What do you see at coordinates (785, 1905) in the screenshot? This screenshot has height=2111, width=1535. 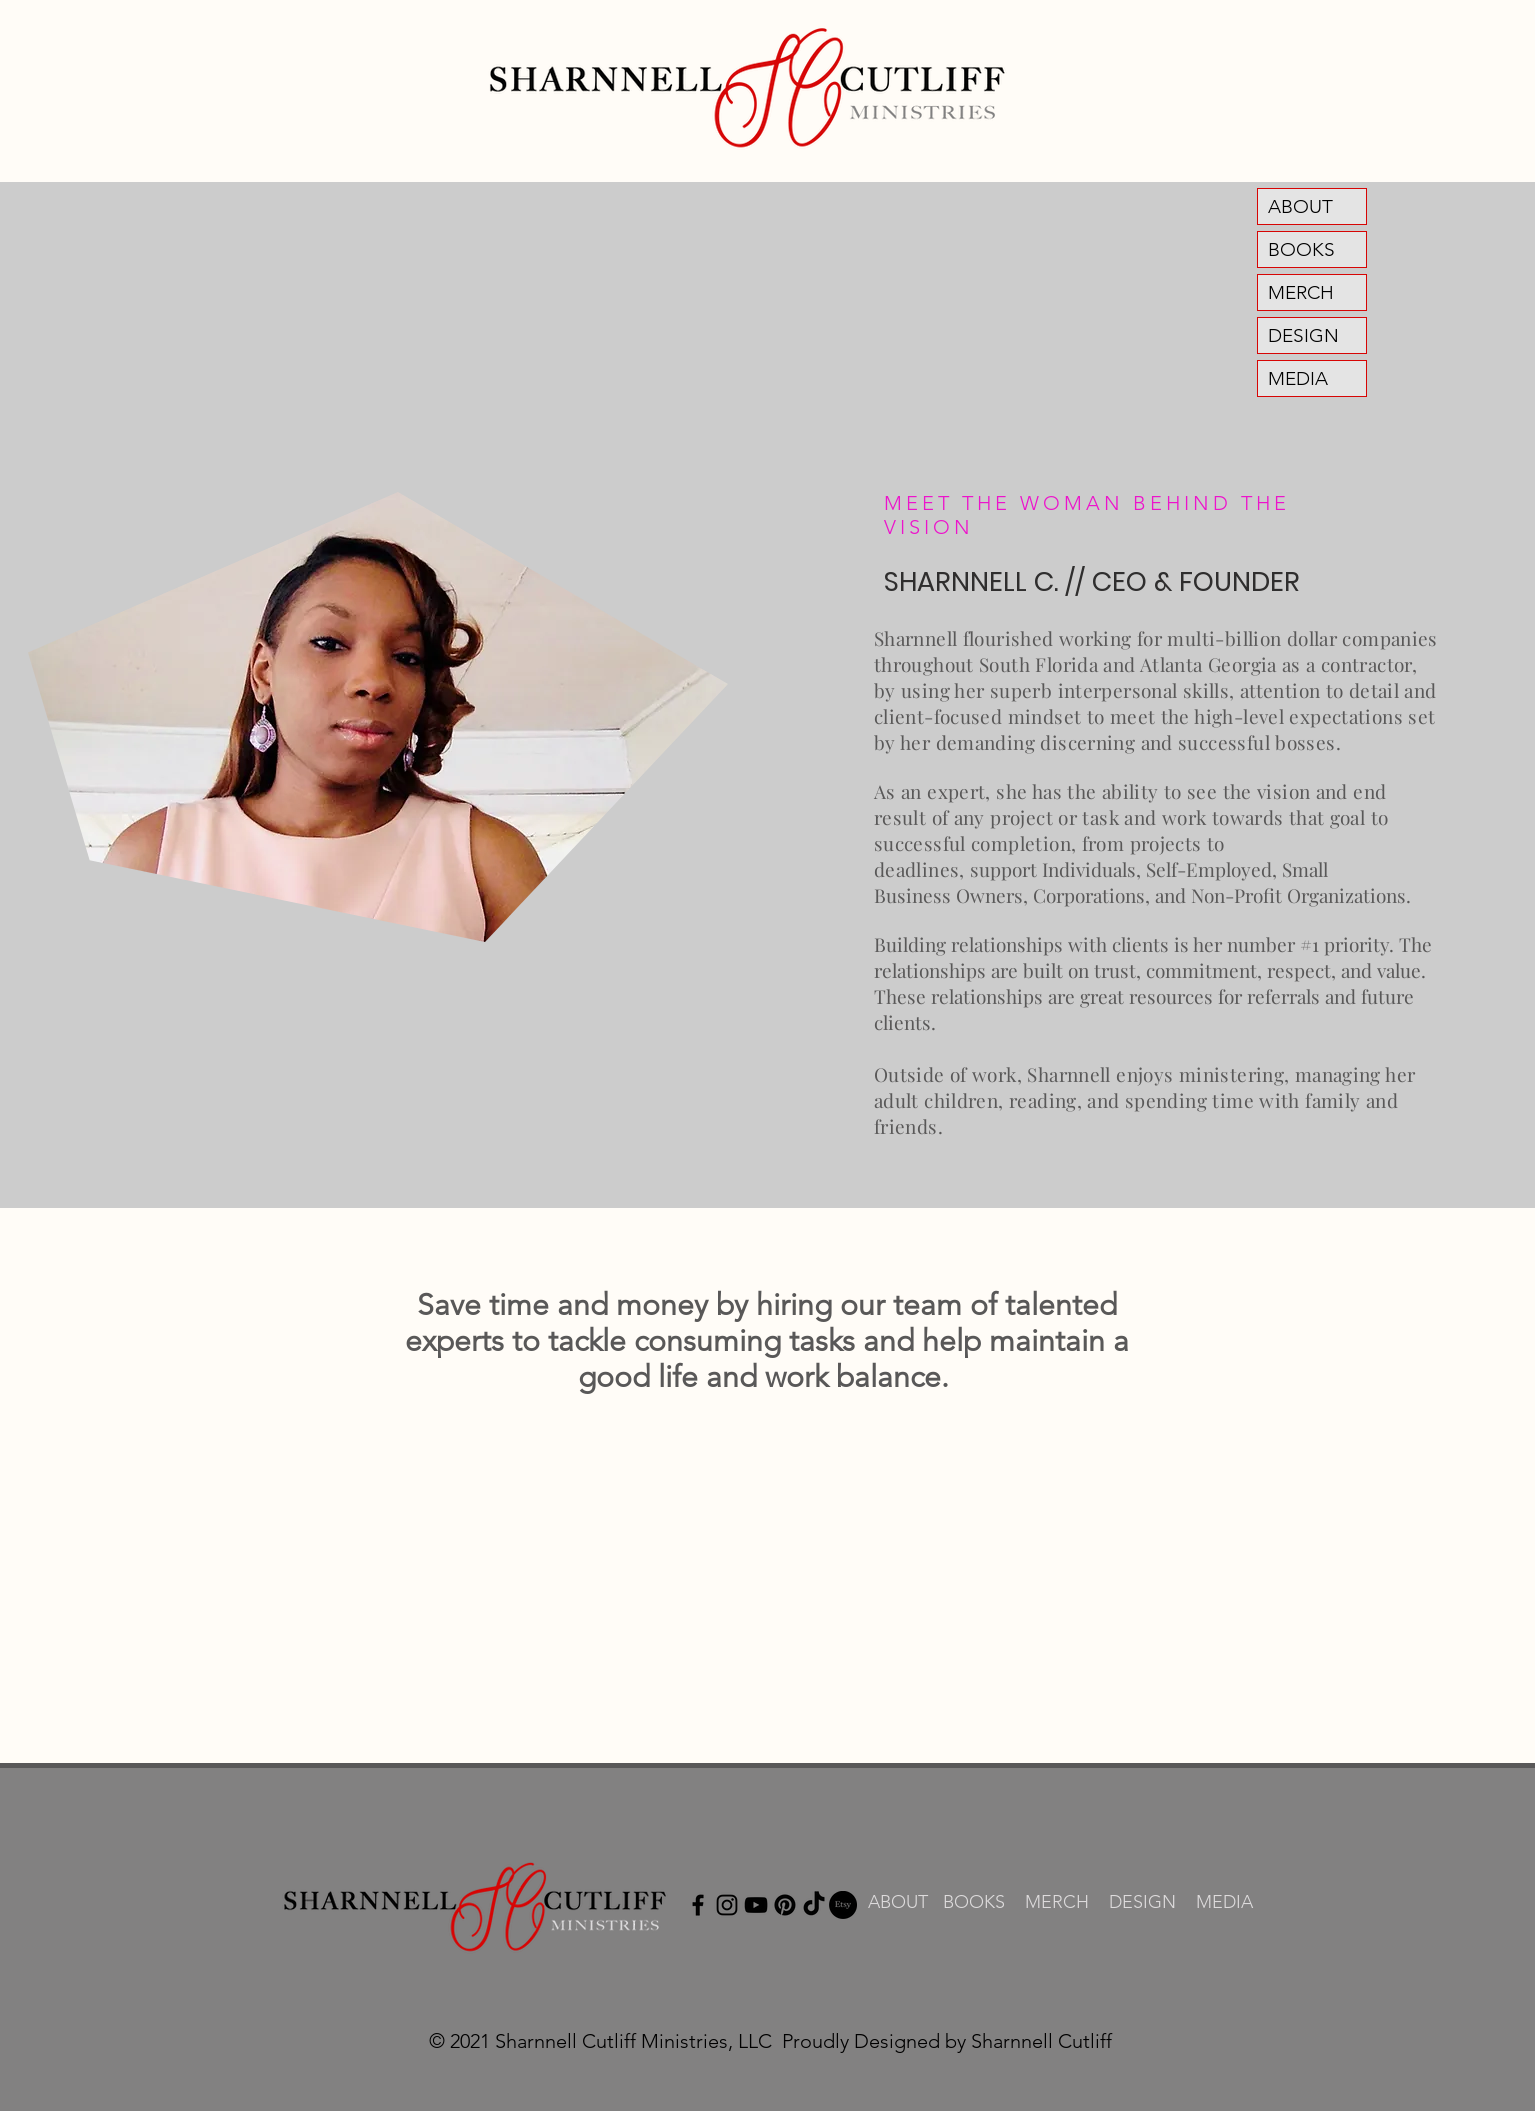 I see `[Pinterest]` at bounding box center [785, 1905].